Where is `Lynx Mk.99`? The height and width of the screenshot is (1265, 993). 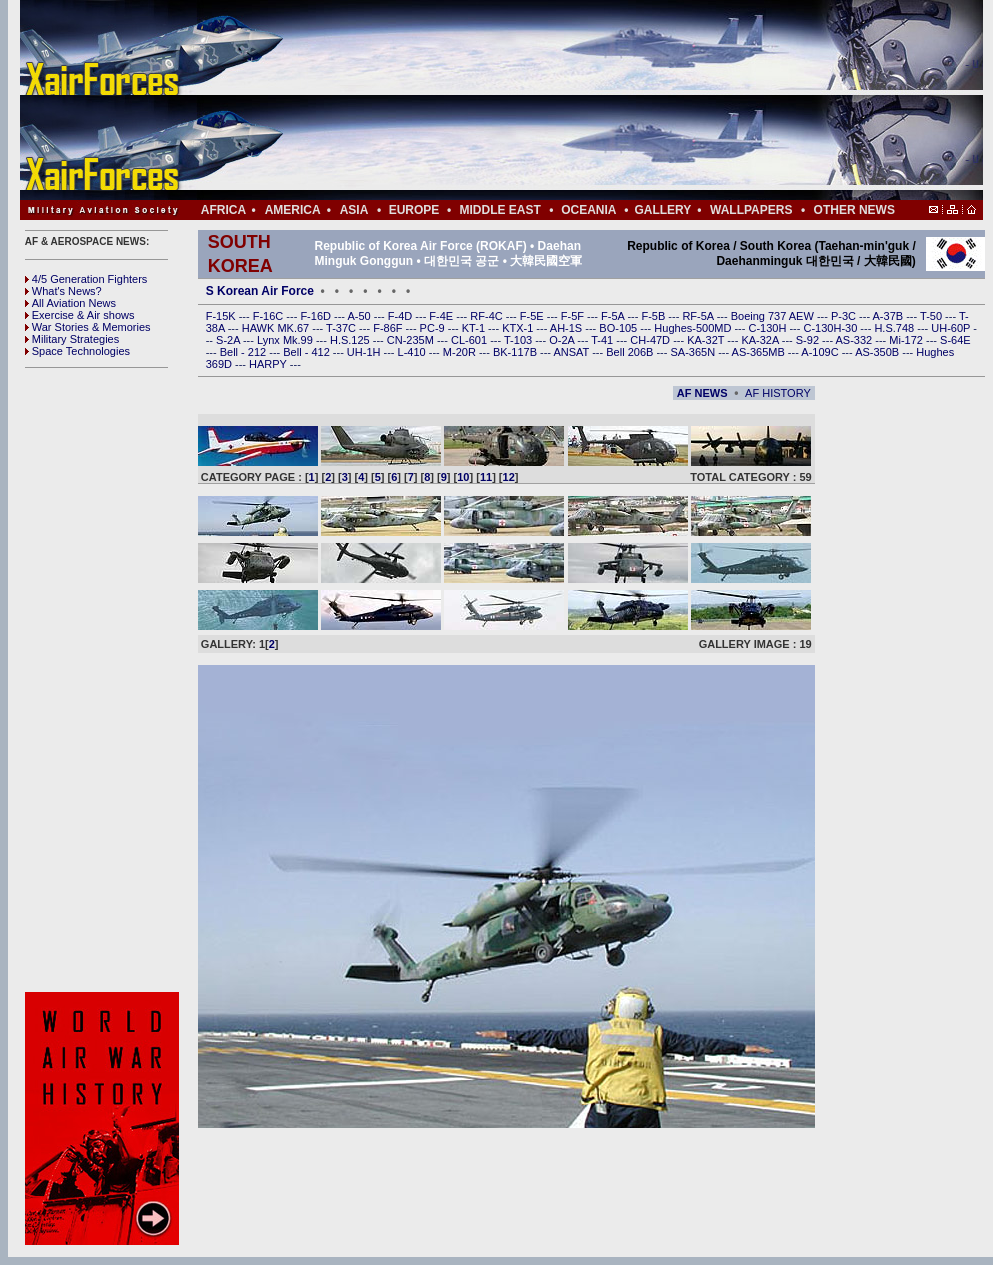
Lynx Mk.99 is located at coordinates (286, 340).